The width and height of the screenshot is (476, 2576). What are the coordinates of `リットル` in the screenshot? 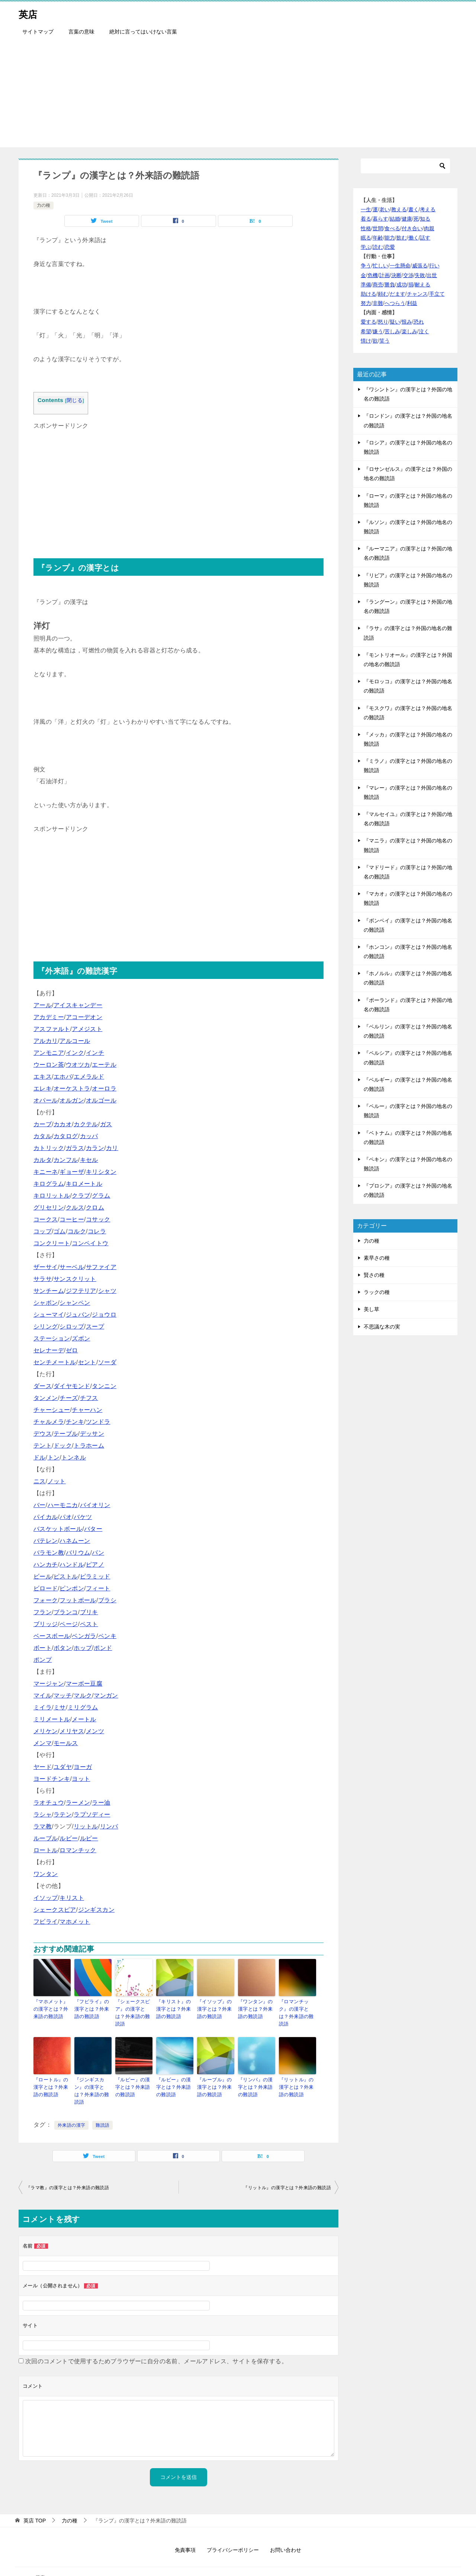 It's located at (86, 1826).